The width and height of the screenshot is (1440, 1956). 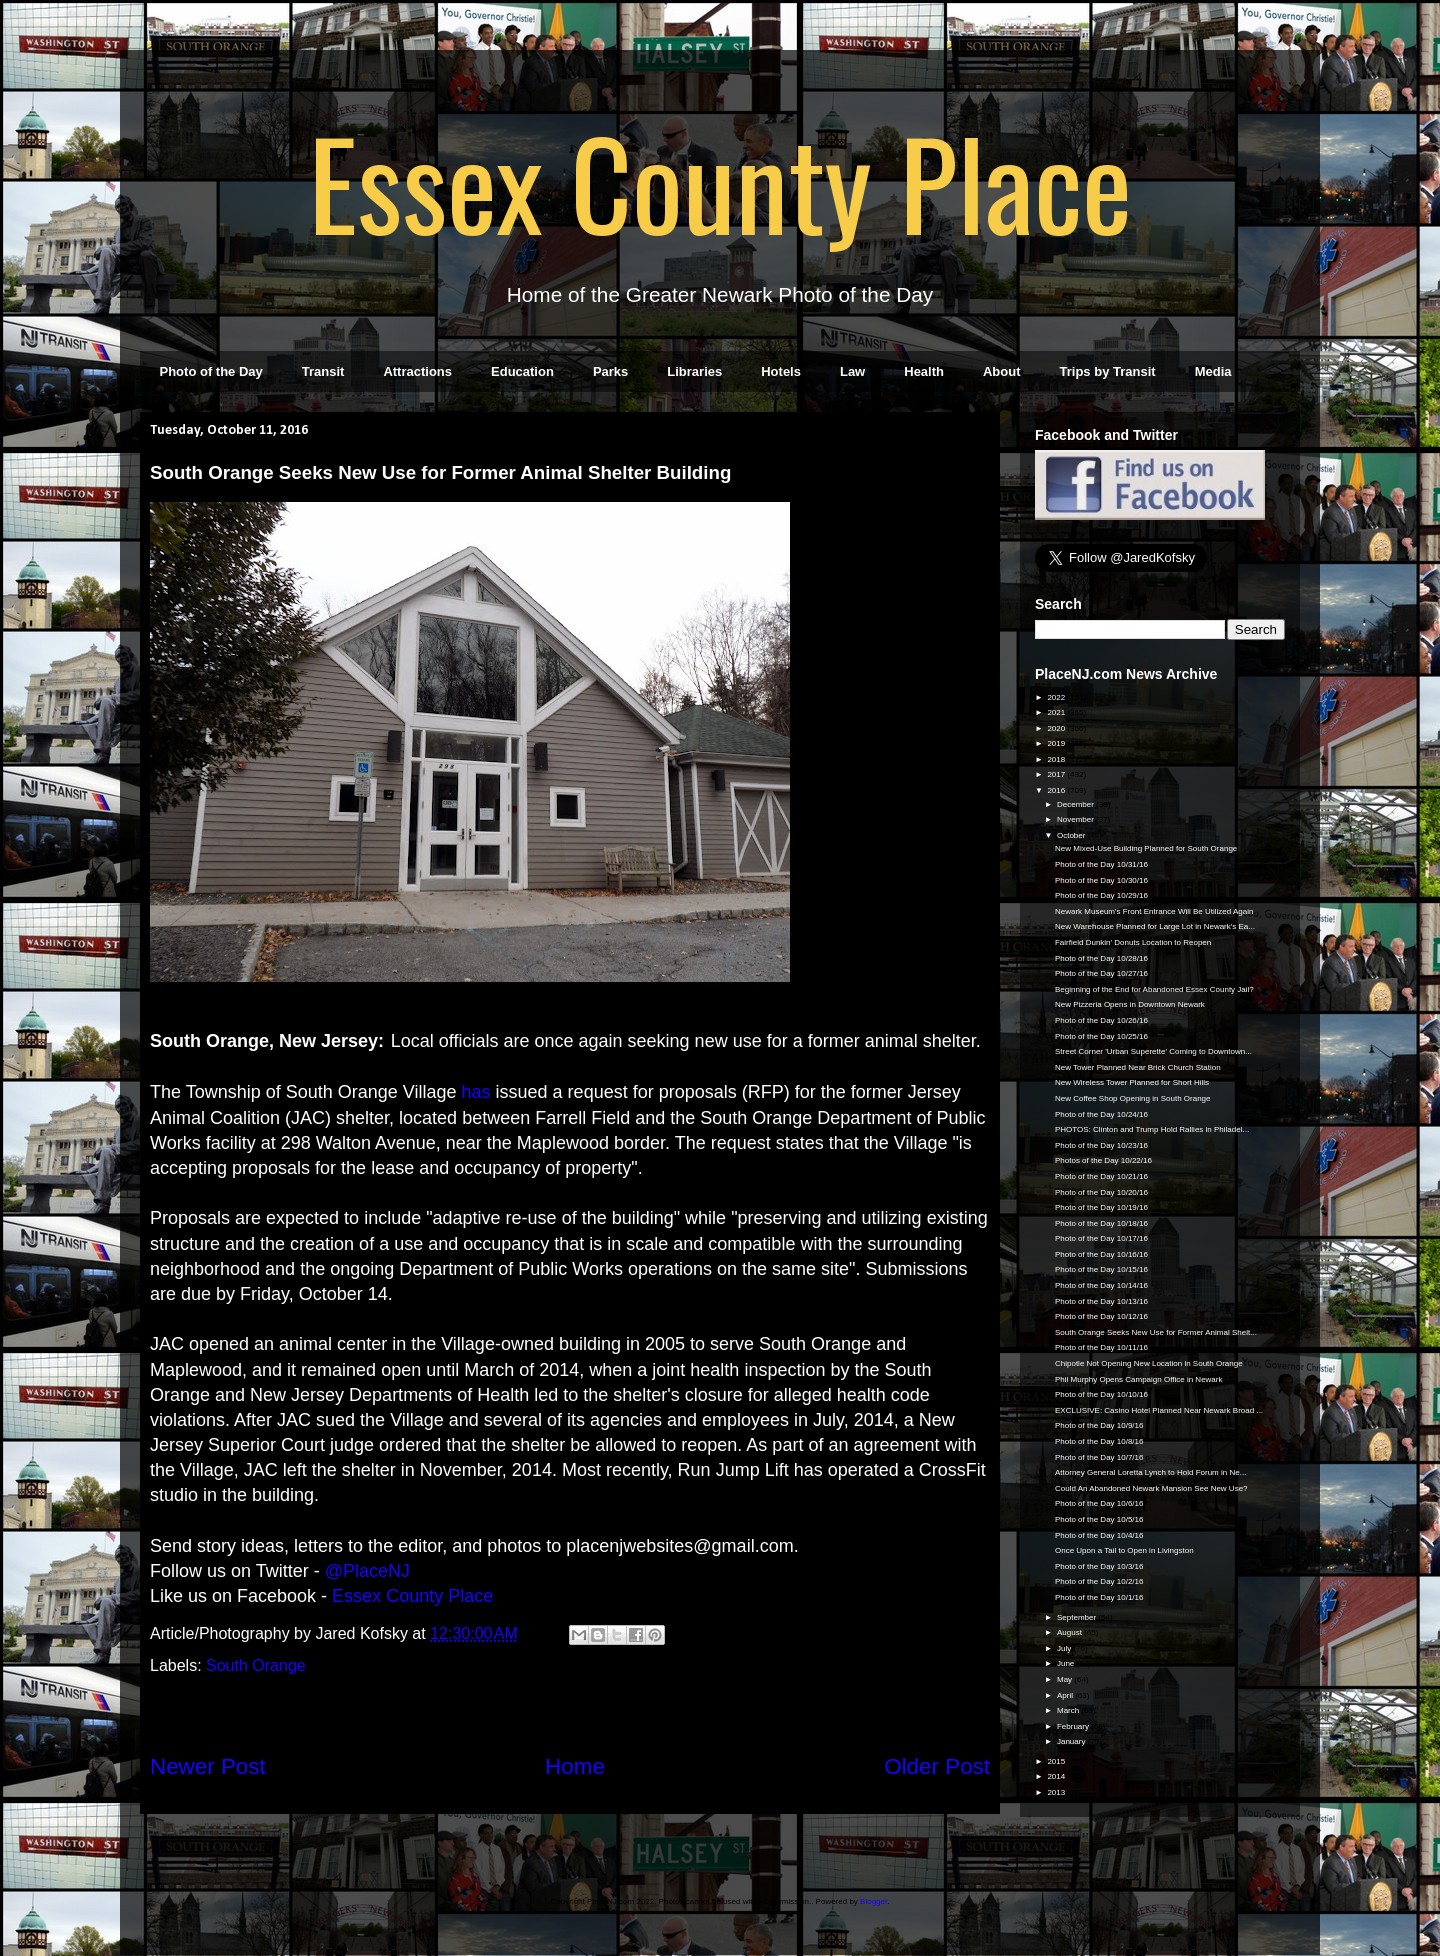 What do you see at coordinates (1101, 895) in the screenshot?
I see `Photo of the Day 10/29/16` at bounding box center [1101, 895].